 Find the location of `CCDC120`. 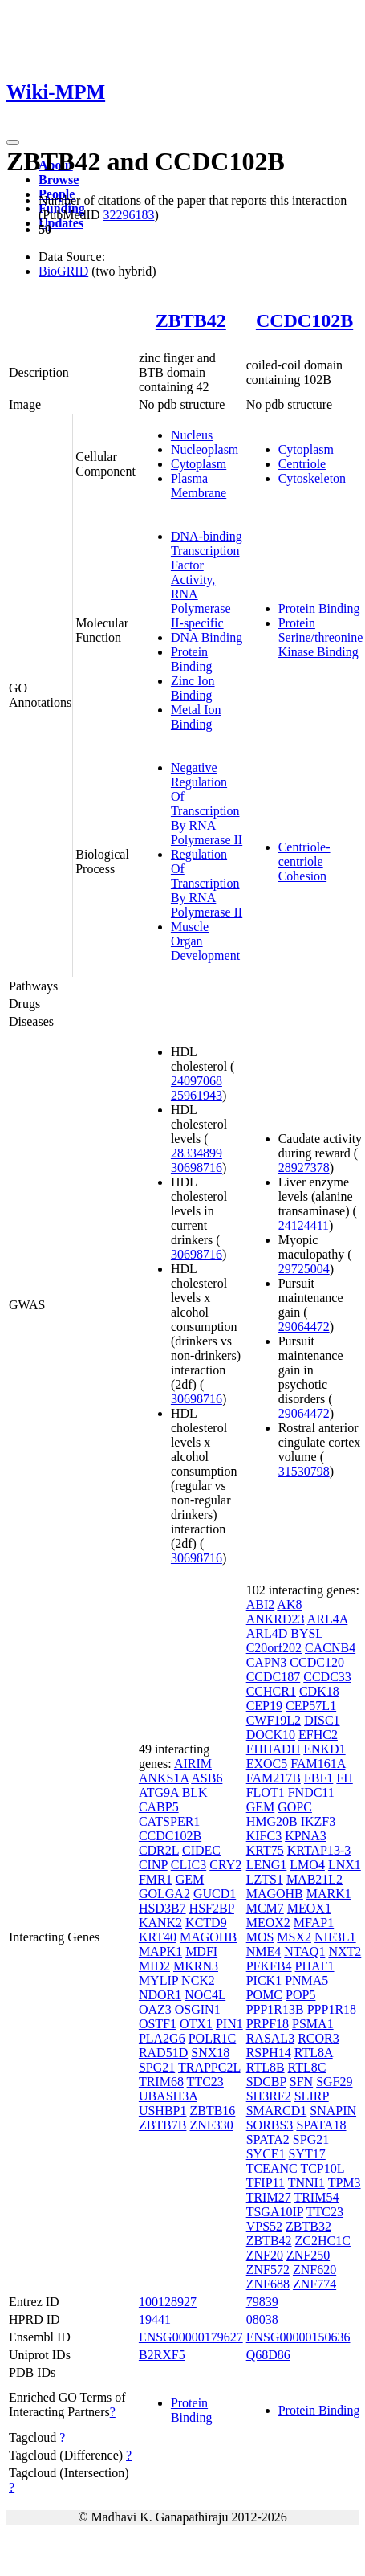

CCDC120 is located at coordinates (317, 1662).